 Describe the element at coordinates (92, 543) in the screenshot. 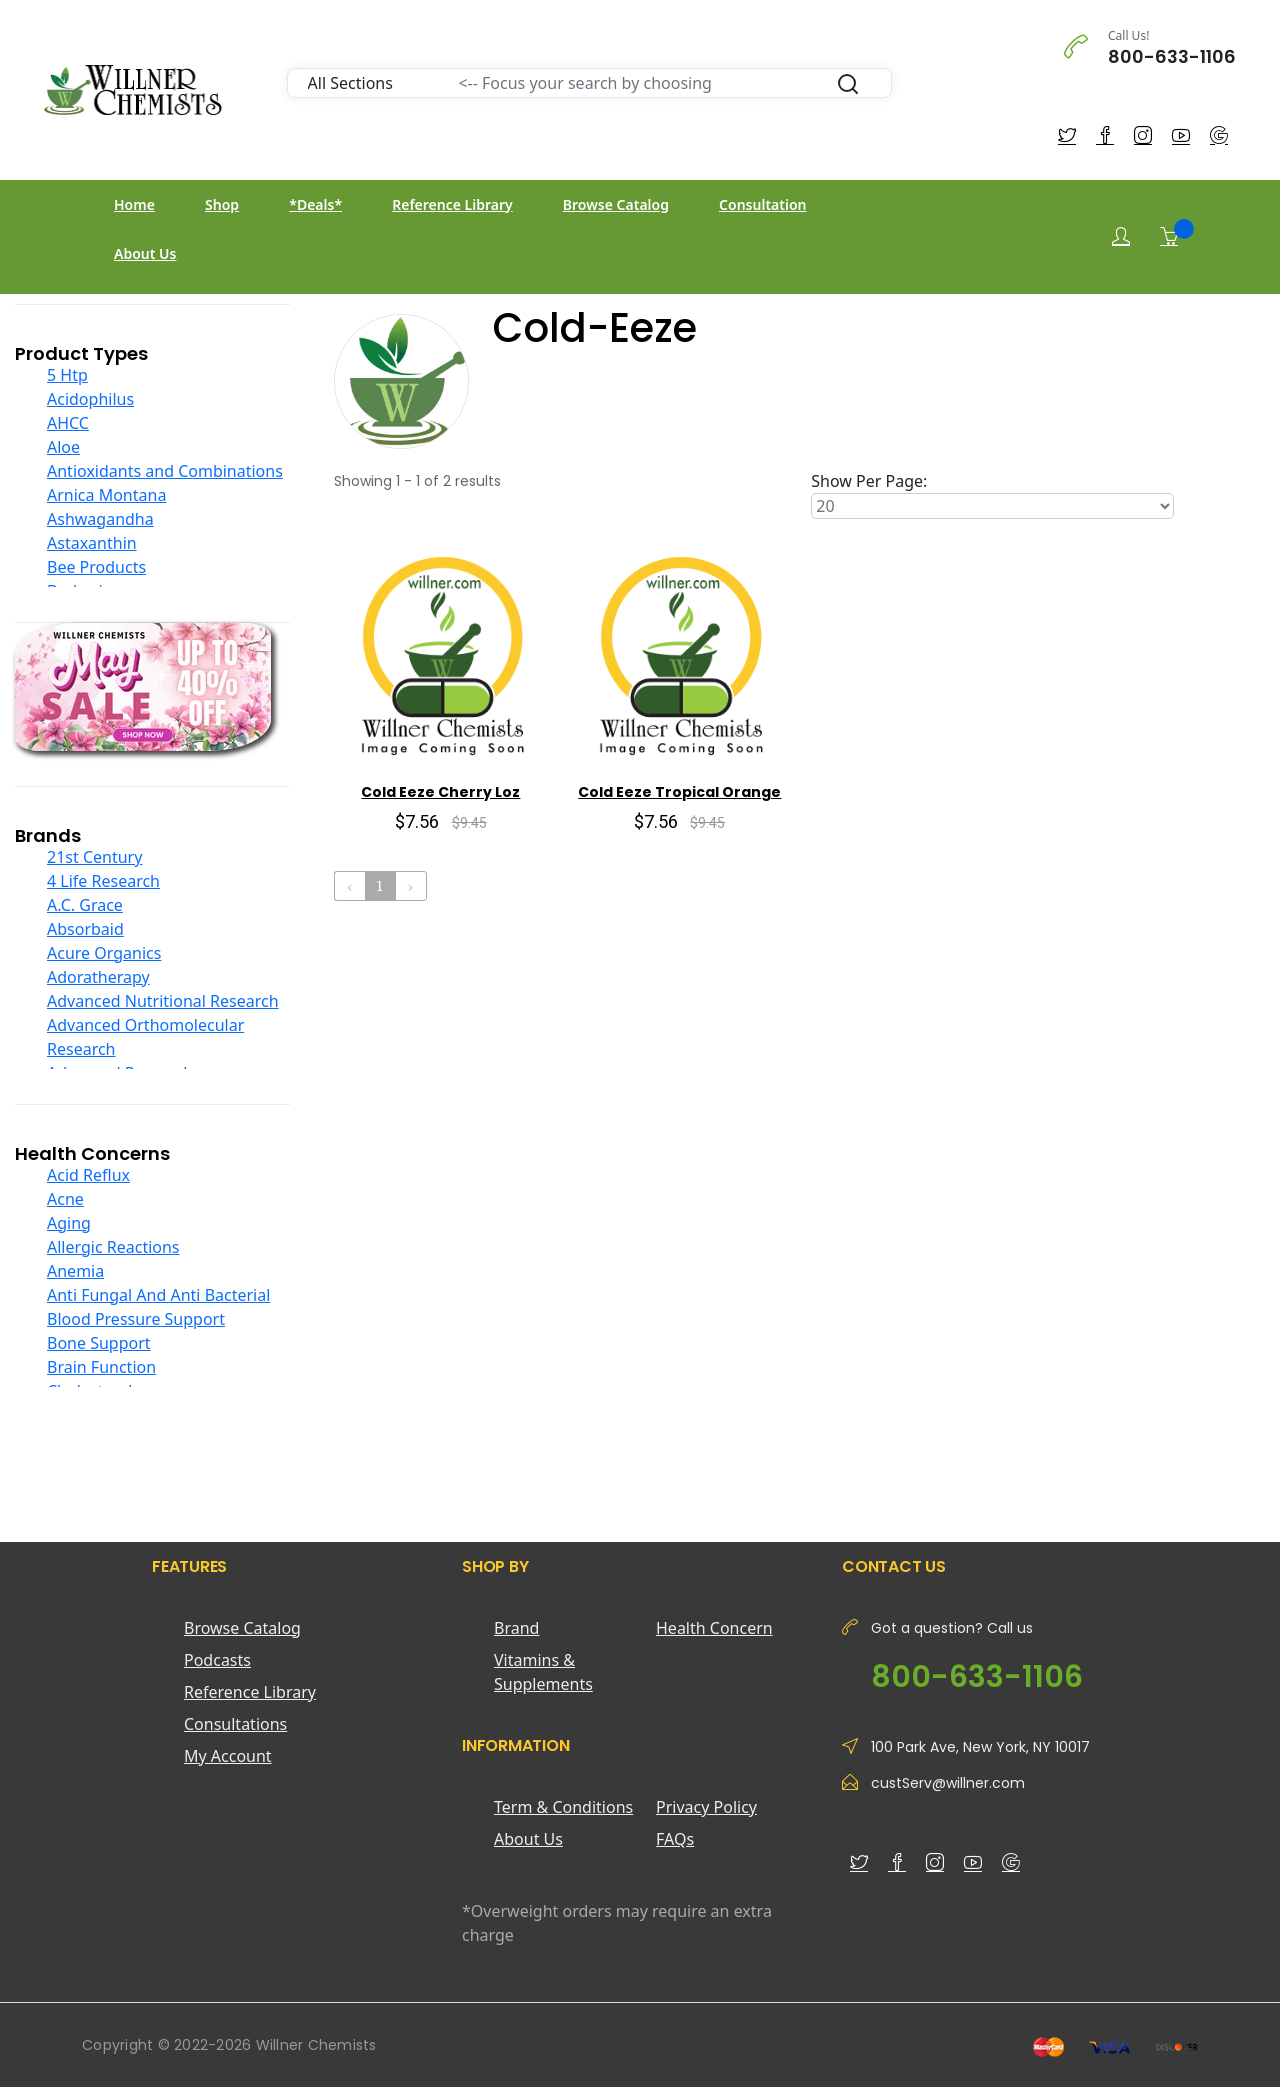

I see `Astaxanthin` at that location.